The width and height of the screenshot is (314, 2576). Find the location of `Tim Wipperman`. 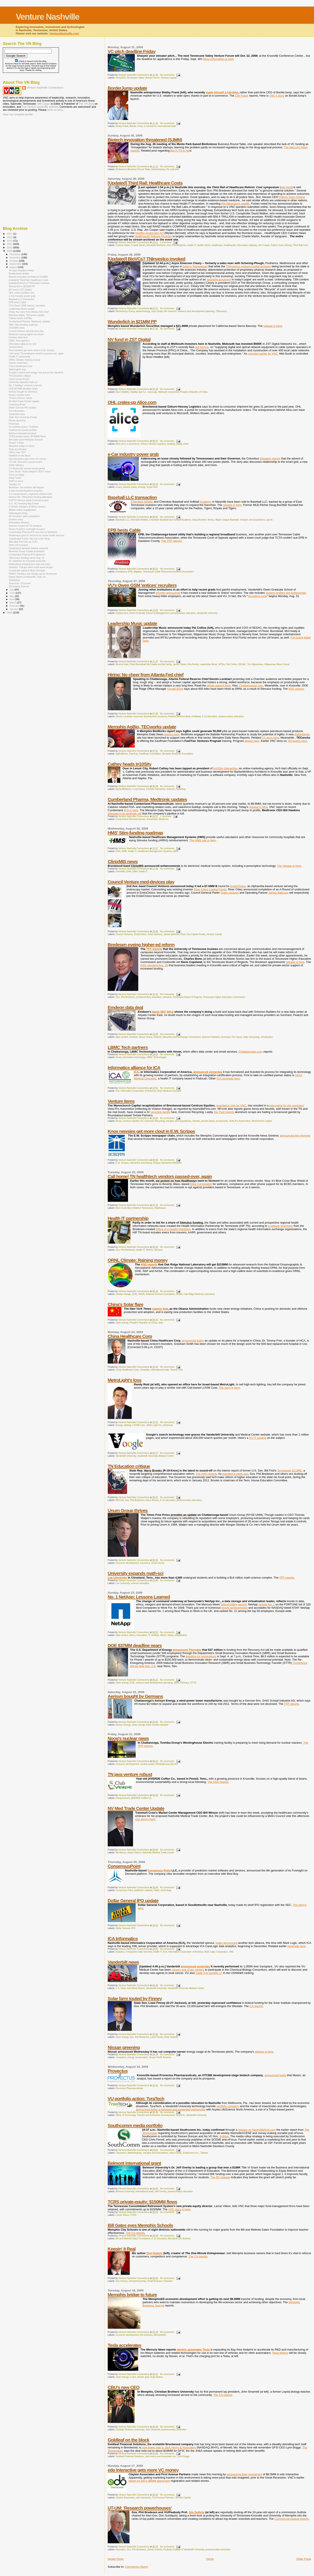

Tim Wipperman is located at coordinates (255, 664).